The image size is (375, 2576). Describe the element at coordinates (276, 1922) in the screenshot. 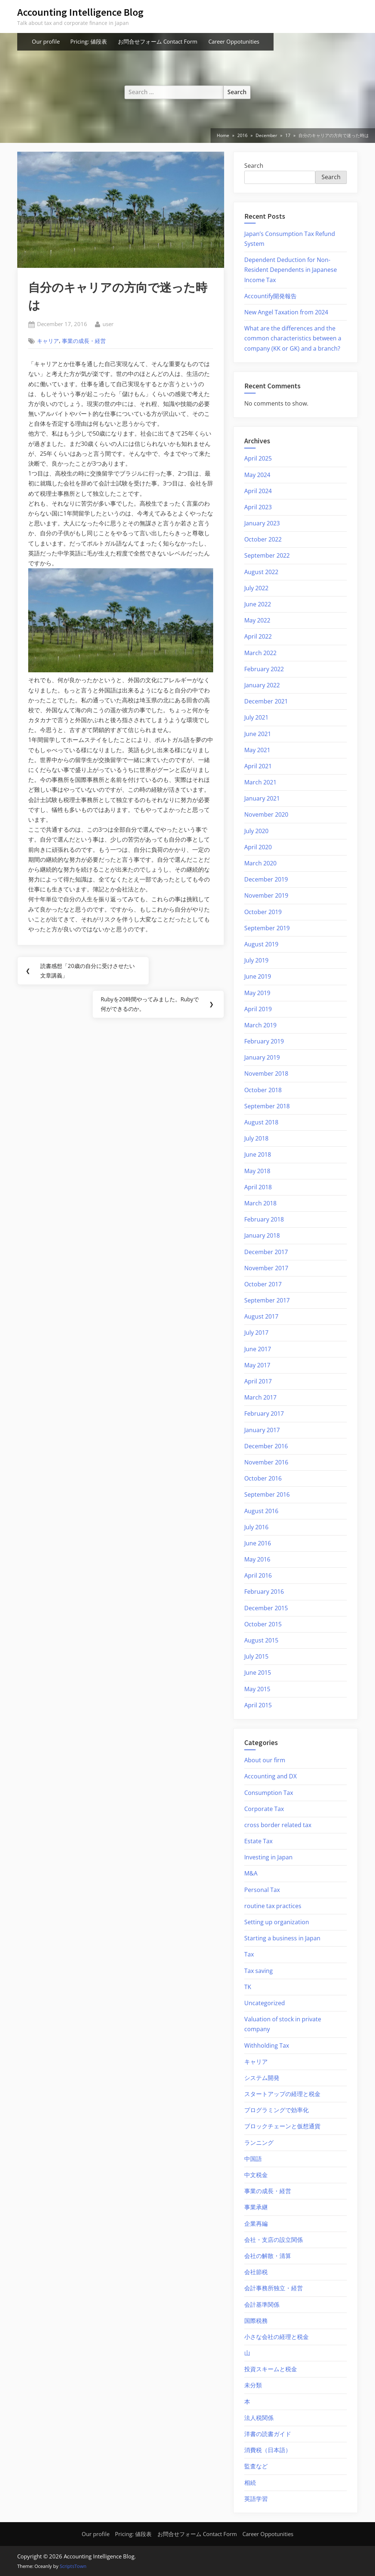

I see `Setting up organization` at that location.